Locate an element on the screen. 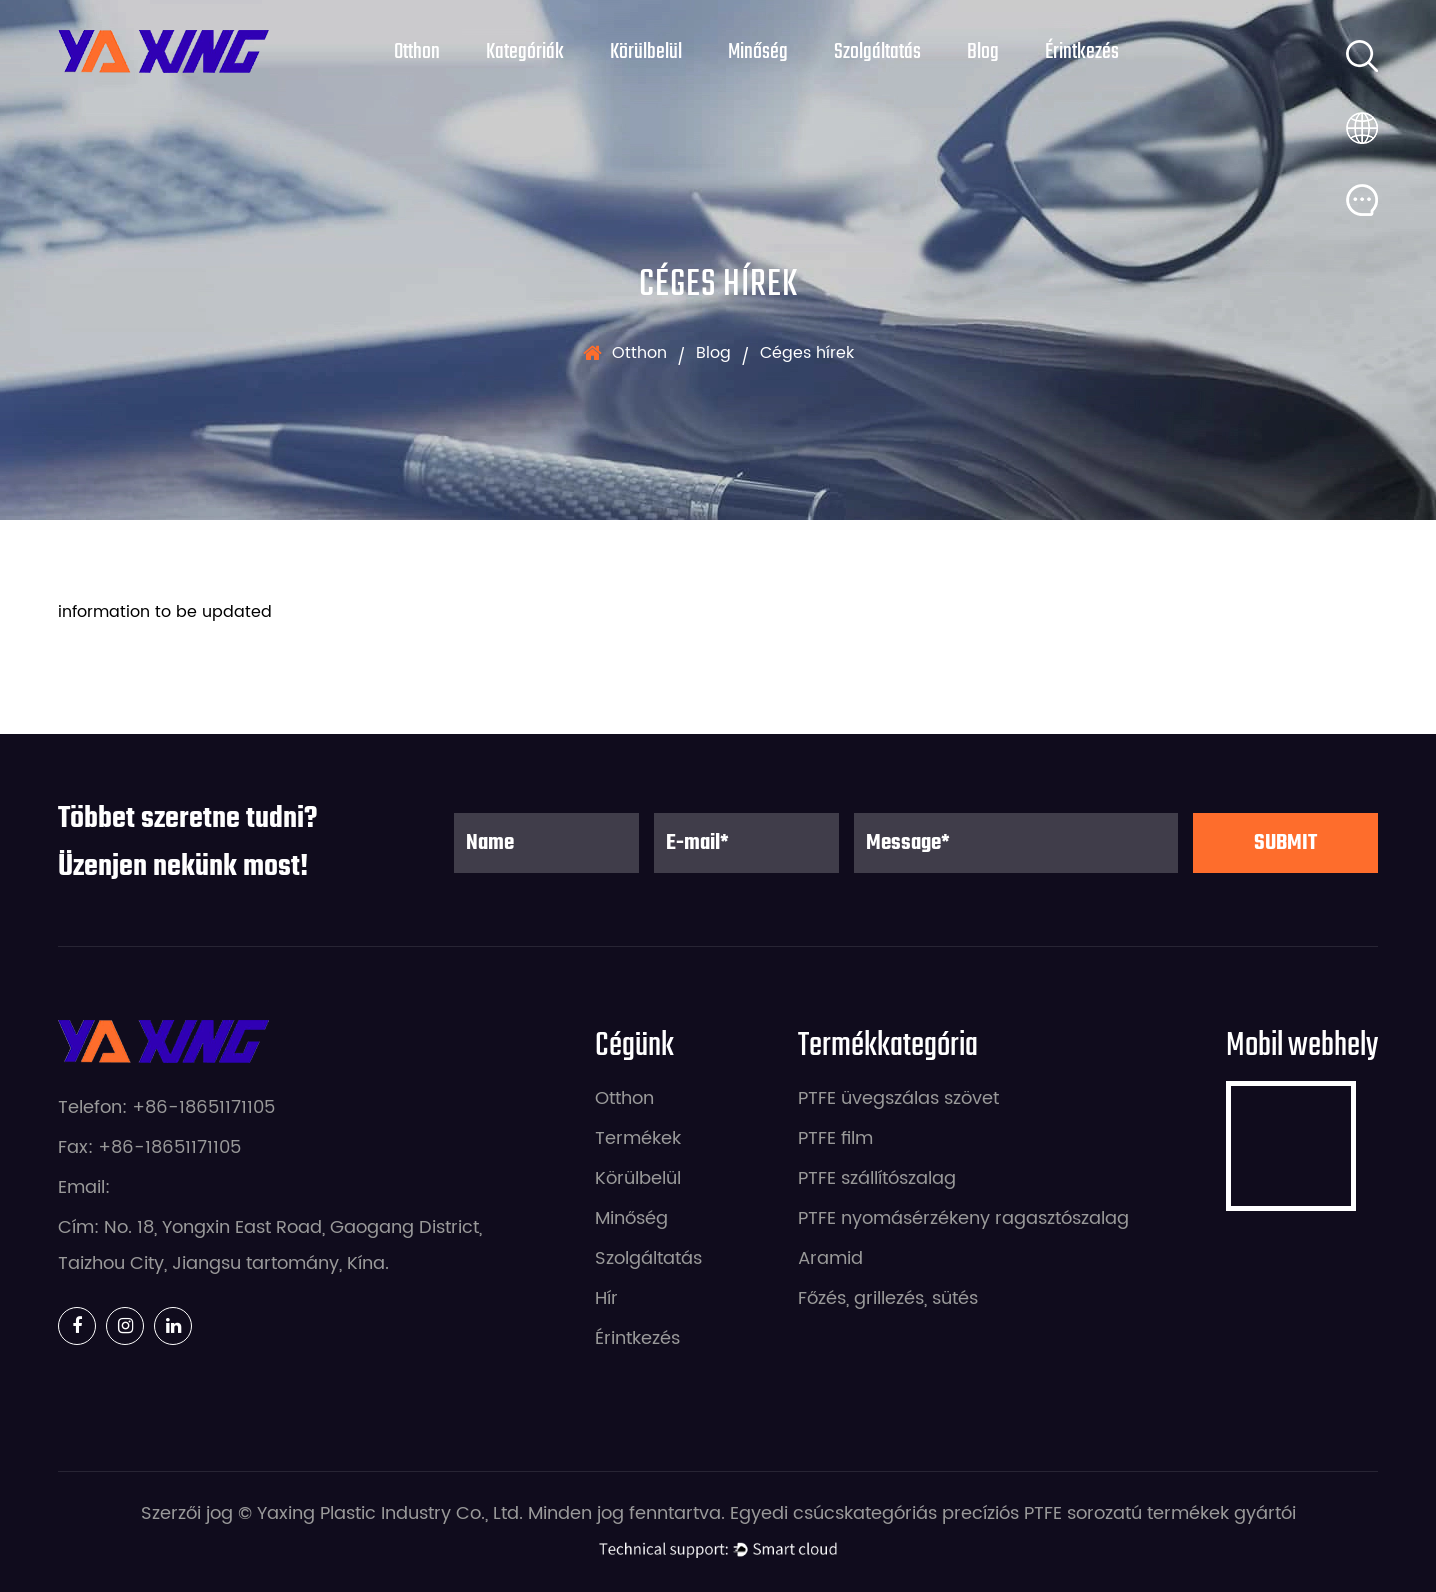 The image size is (1436, 1592). Termékek is located at coordinates (638, 1138).